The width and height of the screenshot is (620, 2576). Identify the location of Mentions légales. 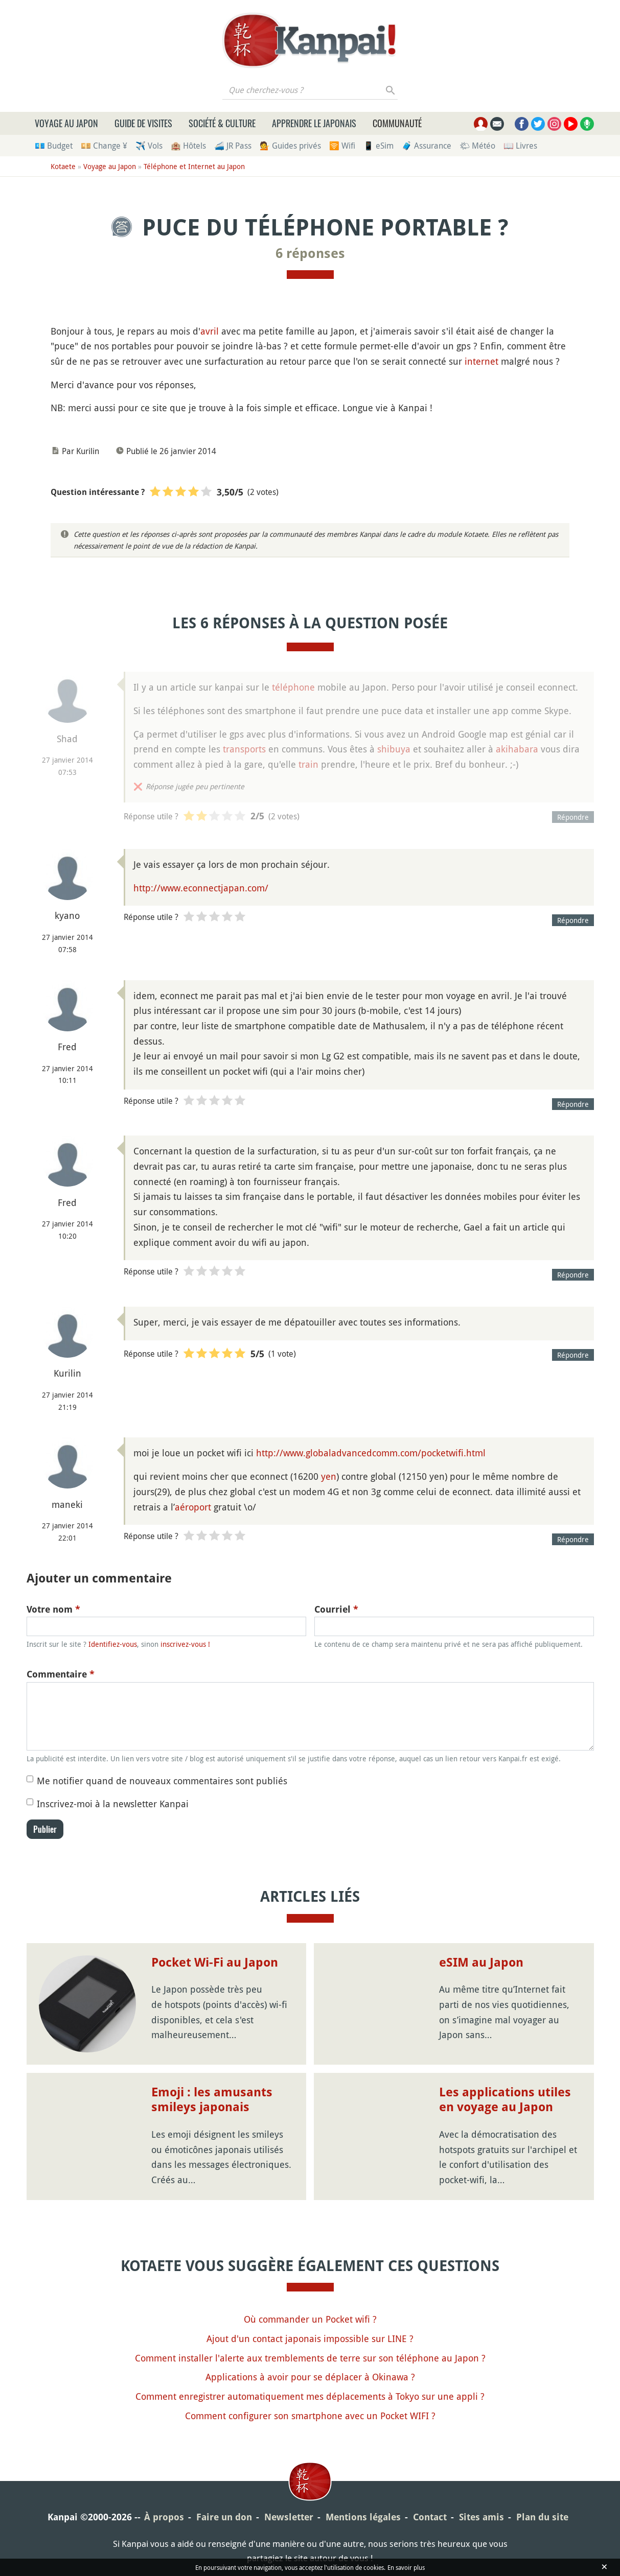
(363, 2517).